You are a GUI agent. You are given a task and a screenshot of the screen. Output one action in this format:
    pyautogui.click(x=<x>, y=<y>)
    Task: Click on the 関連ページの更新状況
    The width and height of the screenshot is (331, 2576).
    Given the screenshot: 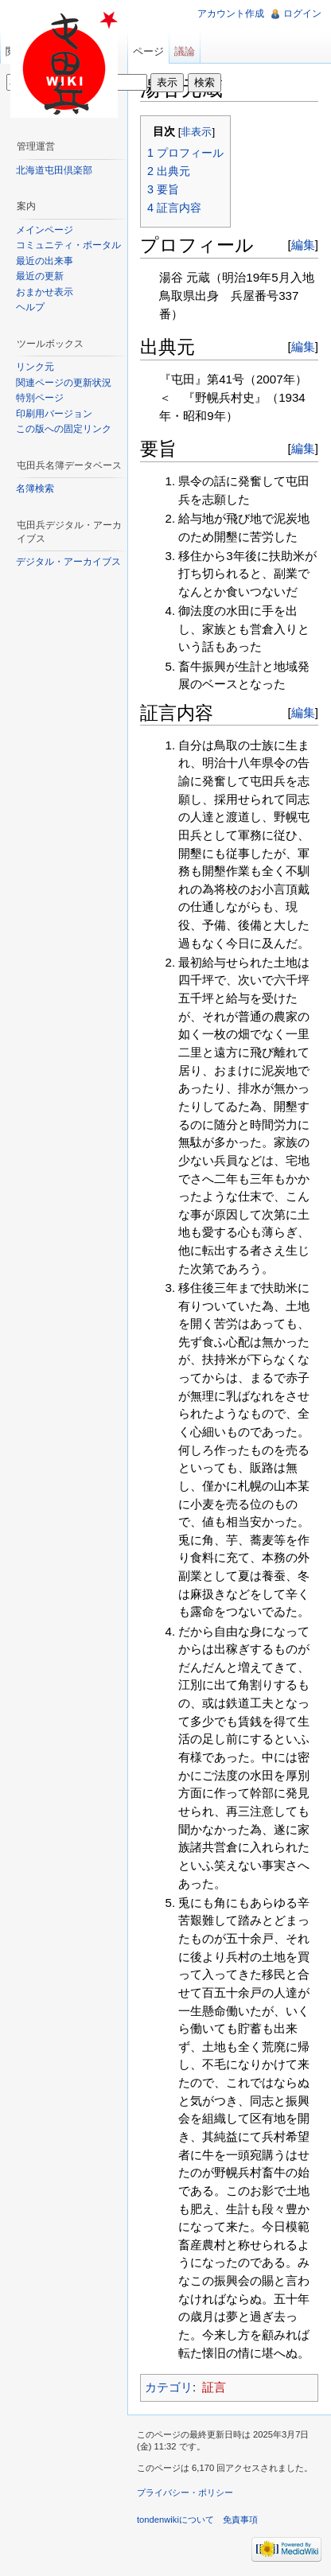 What is the action you would take?
    pyautogui.click(x=63, y=382)
    